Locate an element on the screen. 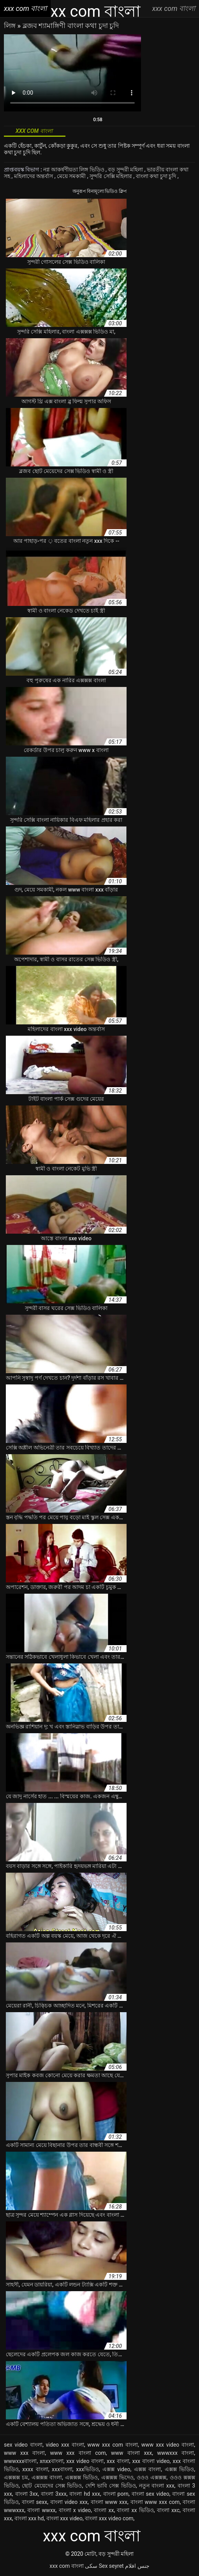 The image size is (199, 2576). বাংলা xxx hd is located at coordinates (29, 2518).